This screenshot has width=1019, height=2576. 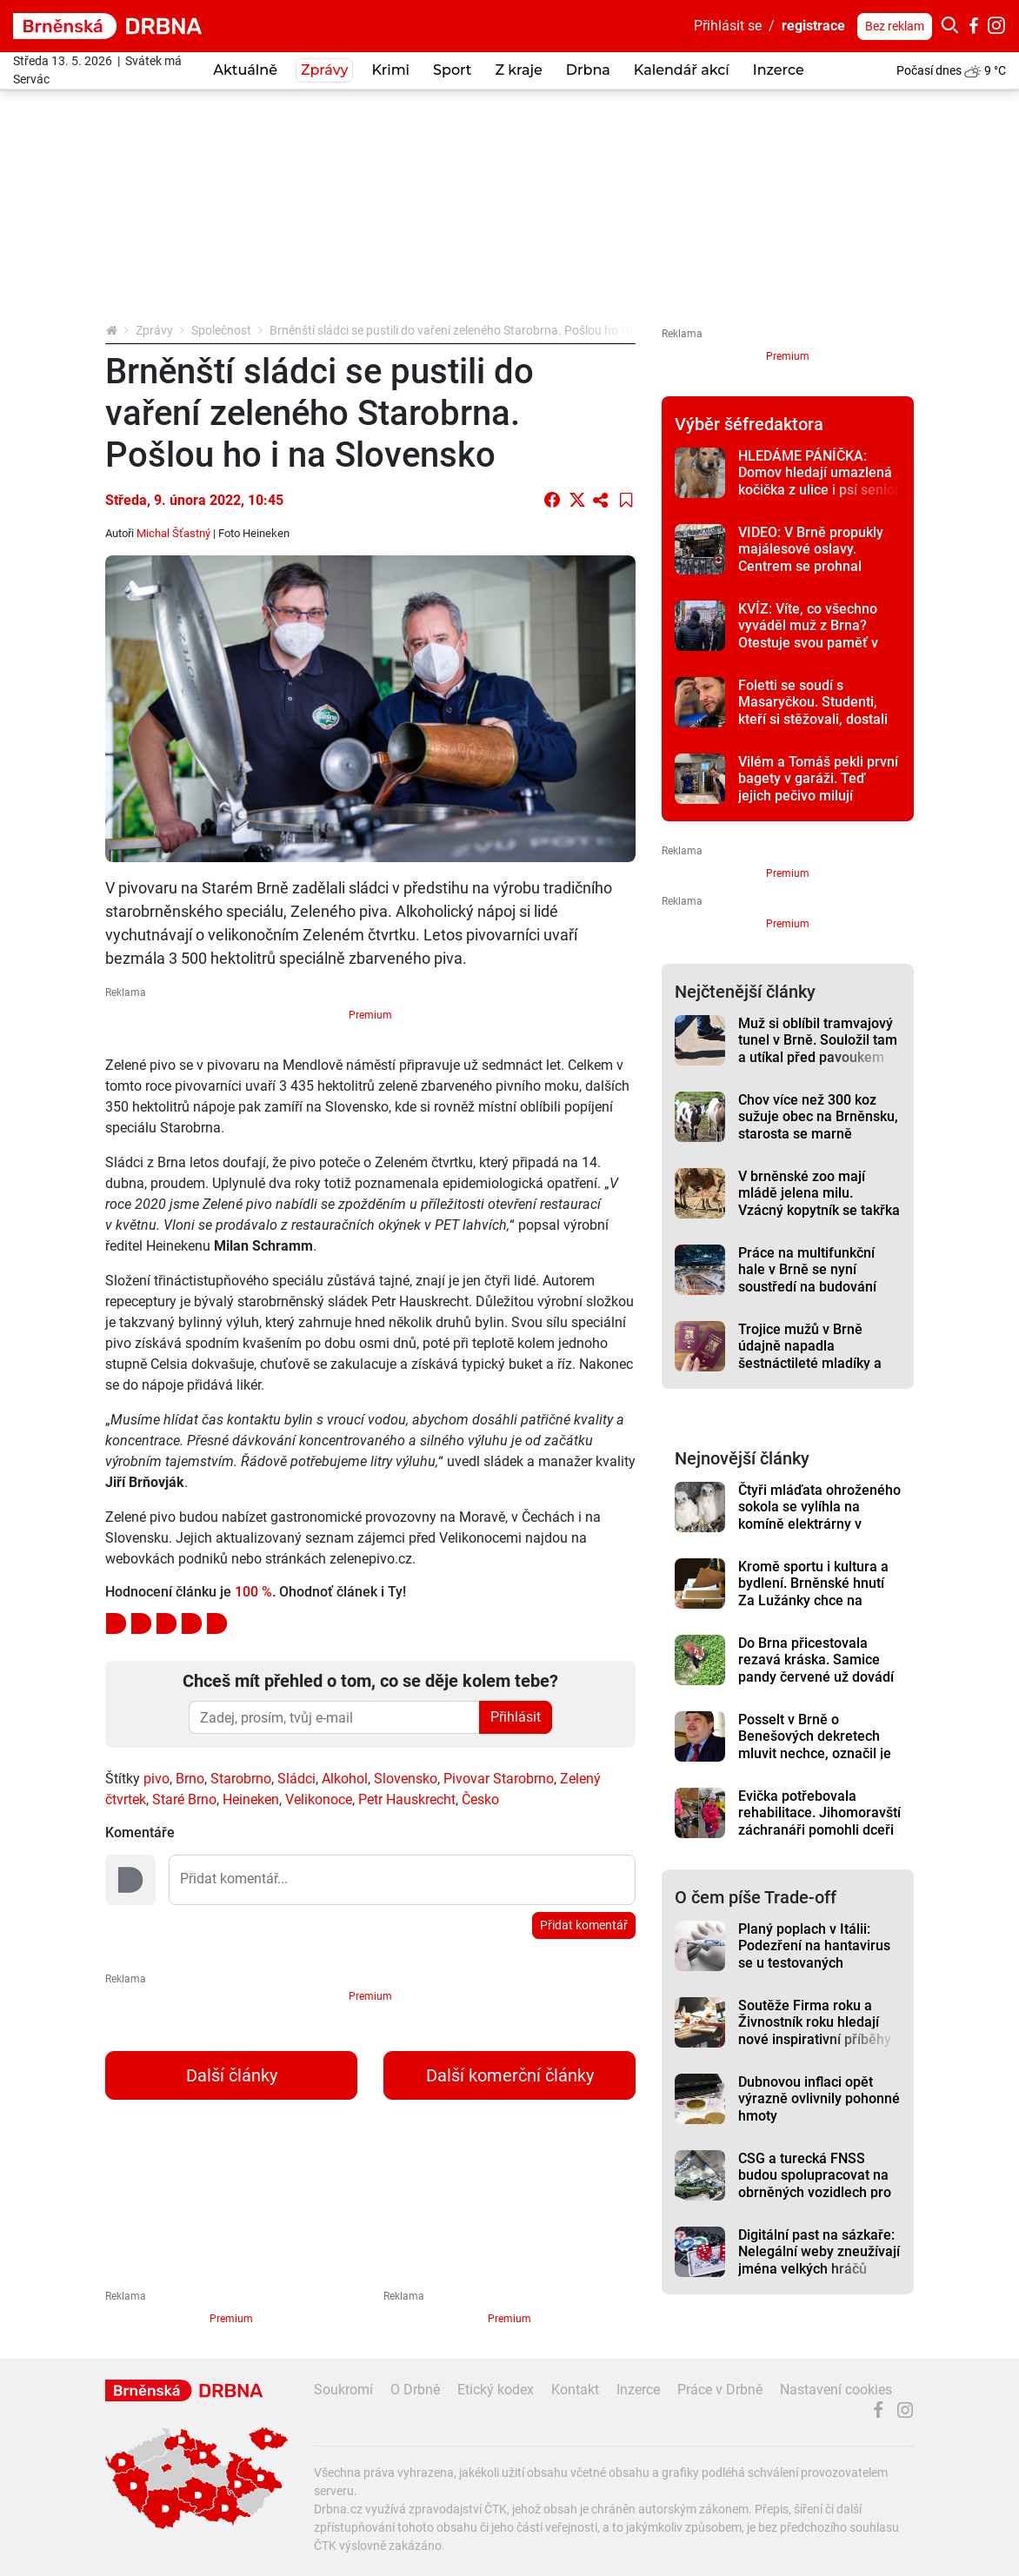 What do you see at coordinates (836, 2389) in the screenshot?
I see `Nastavení cookies` at bounding box center [836, 2389].